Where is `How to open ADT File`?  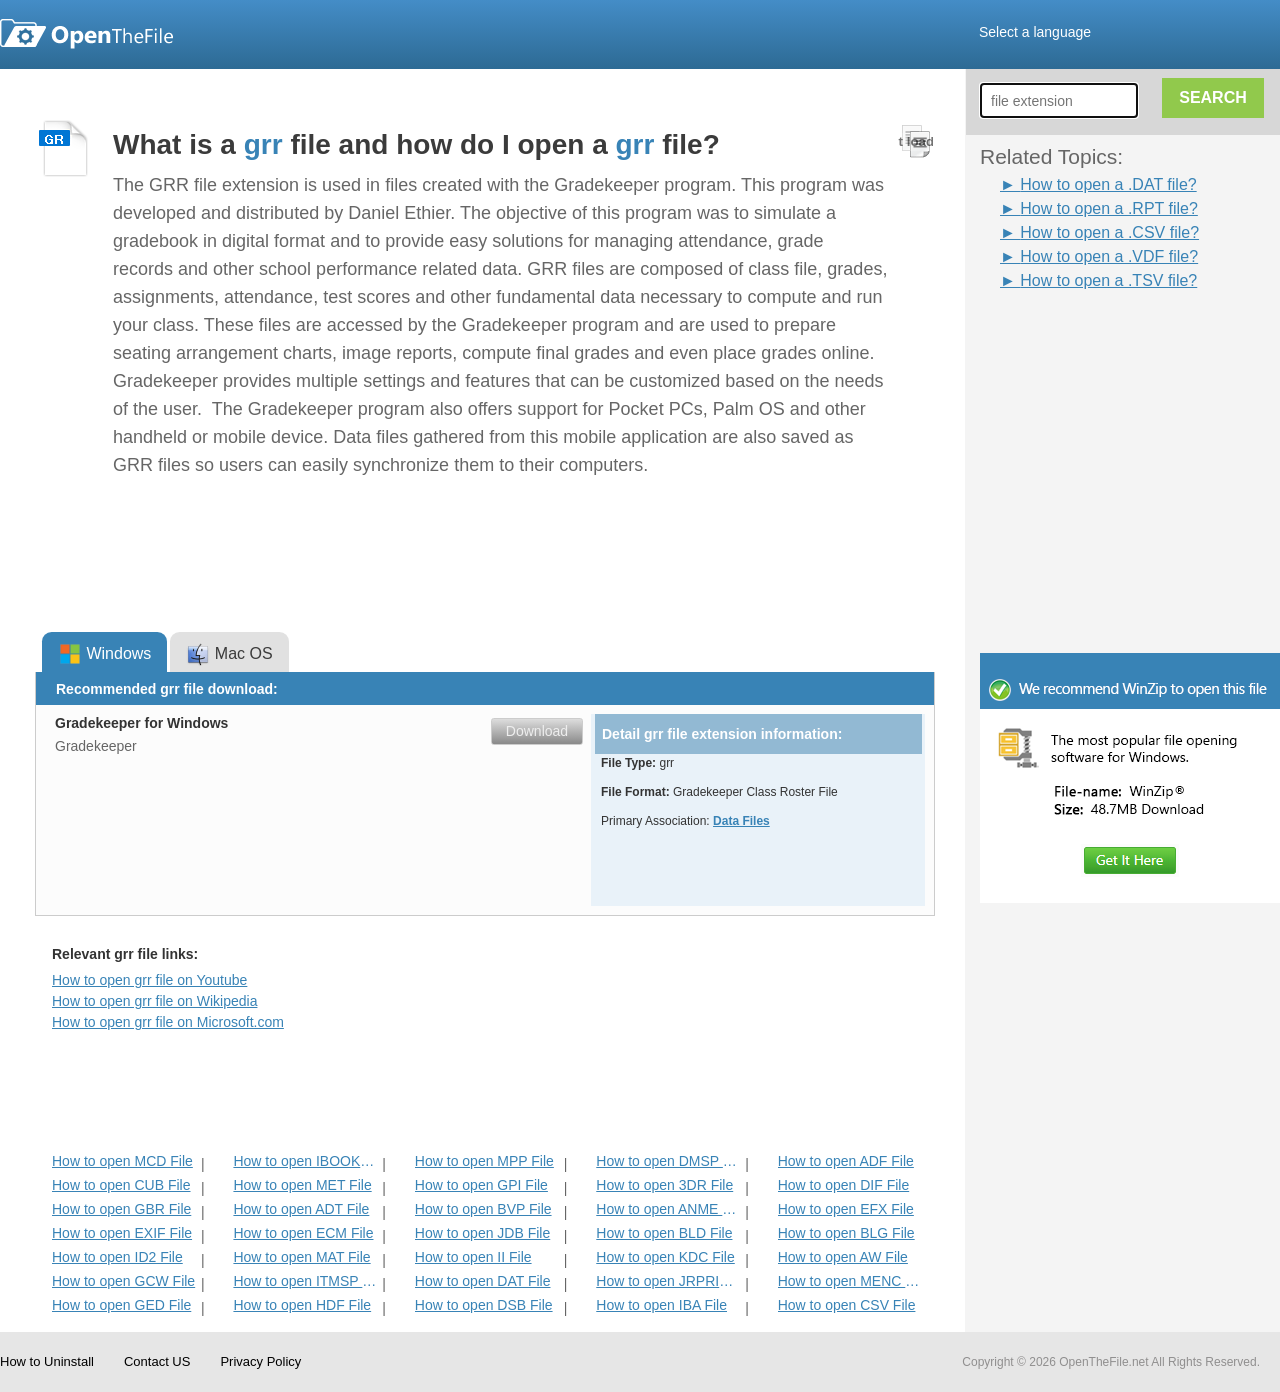 How to open ADT File is located at coordinates (301, 1209).